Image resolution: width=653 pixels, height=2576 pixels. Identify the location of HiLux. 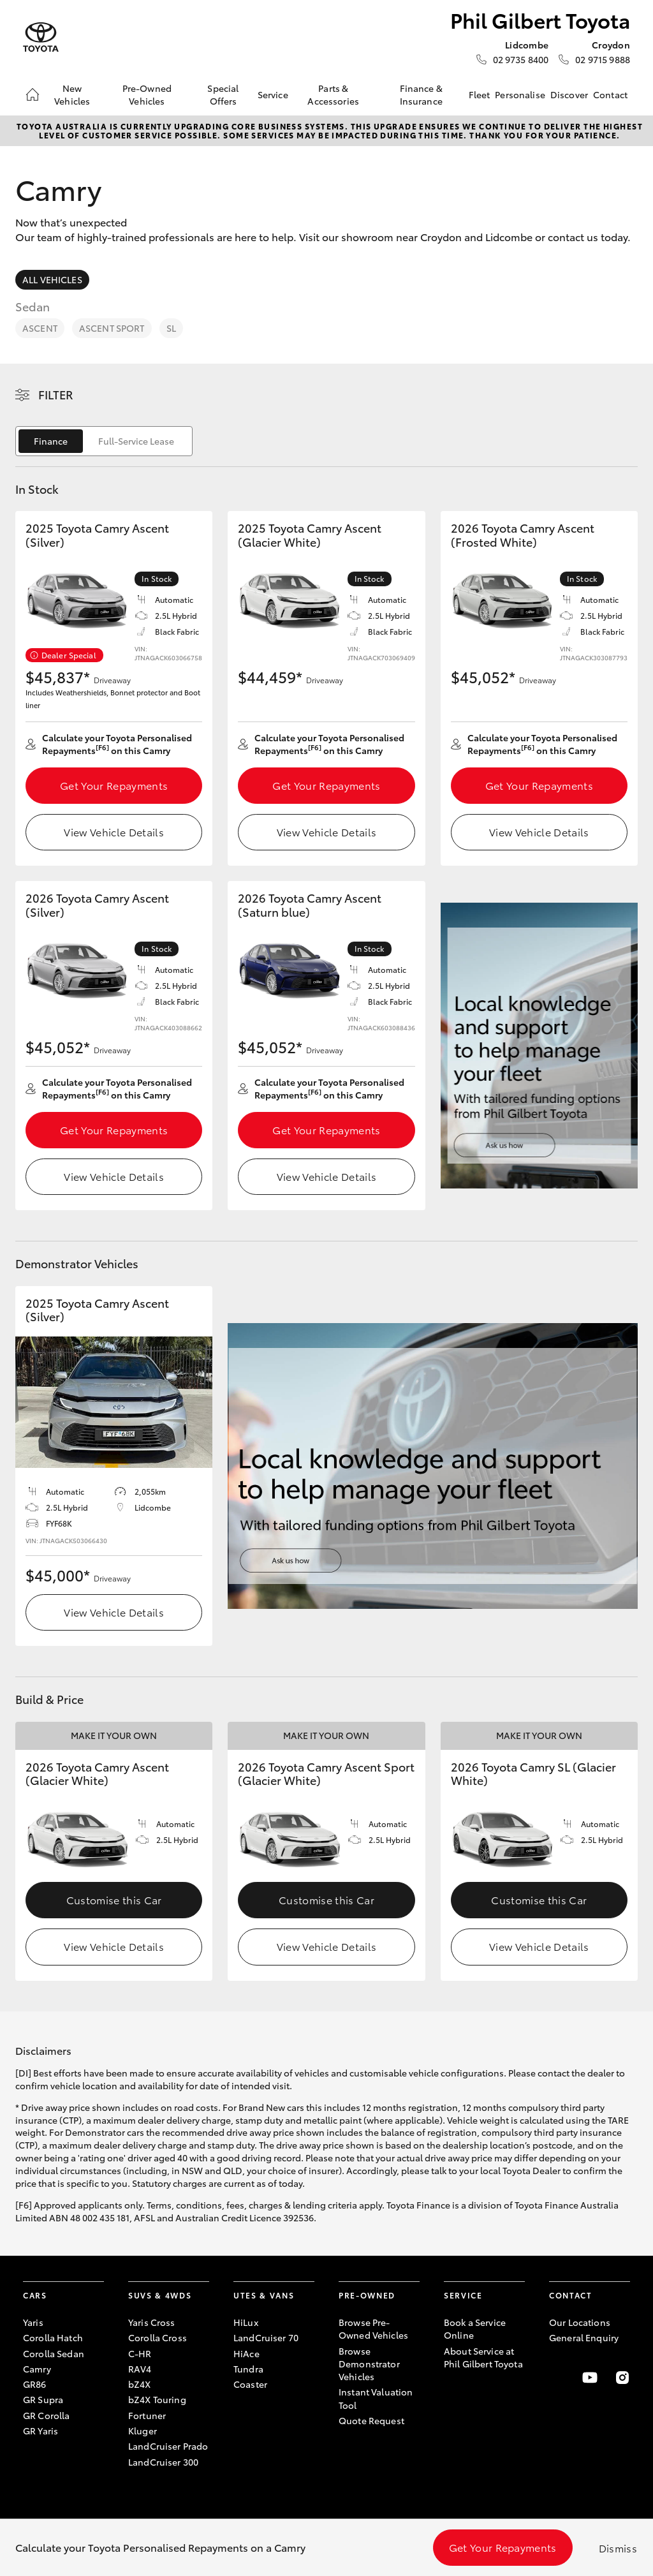
(245, 2322).